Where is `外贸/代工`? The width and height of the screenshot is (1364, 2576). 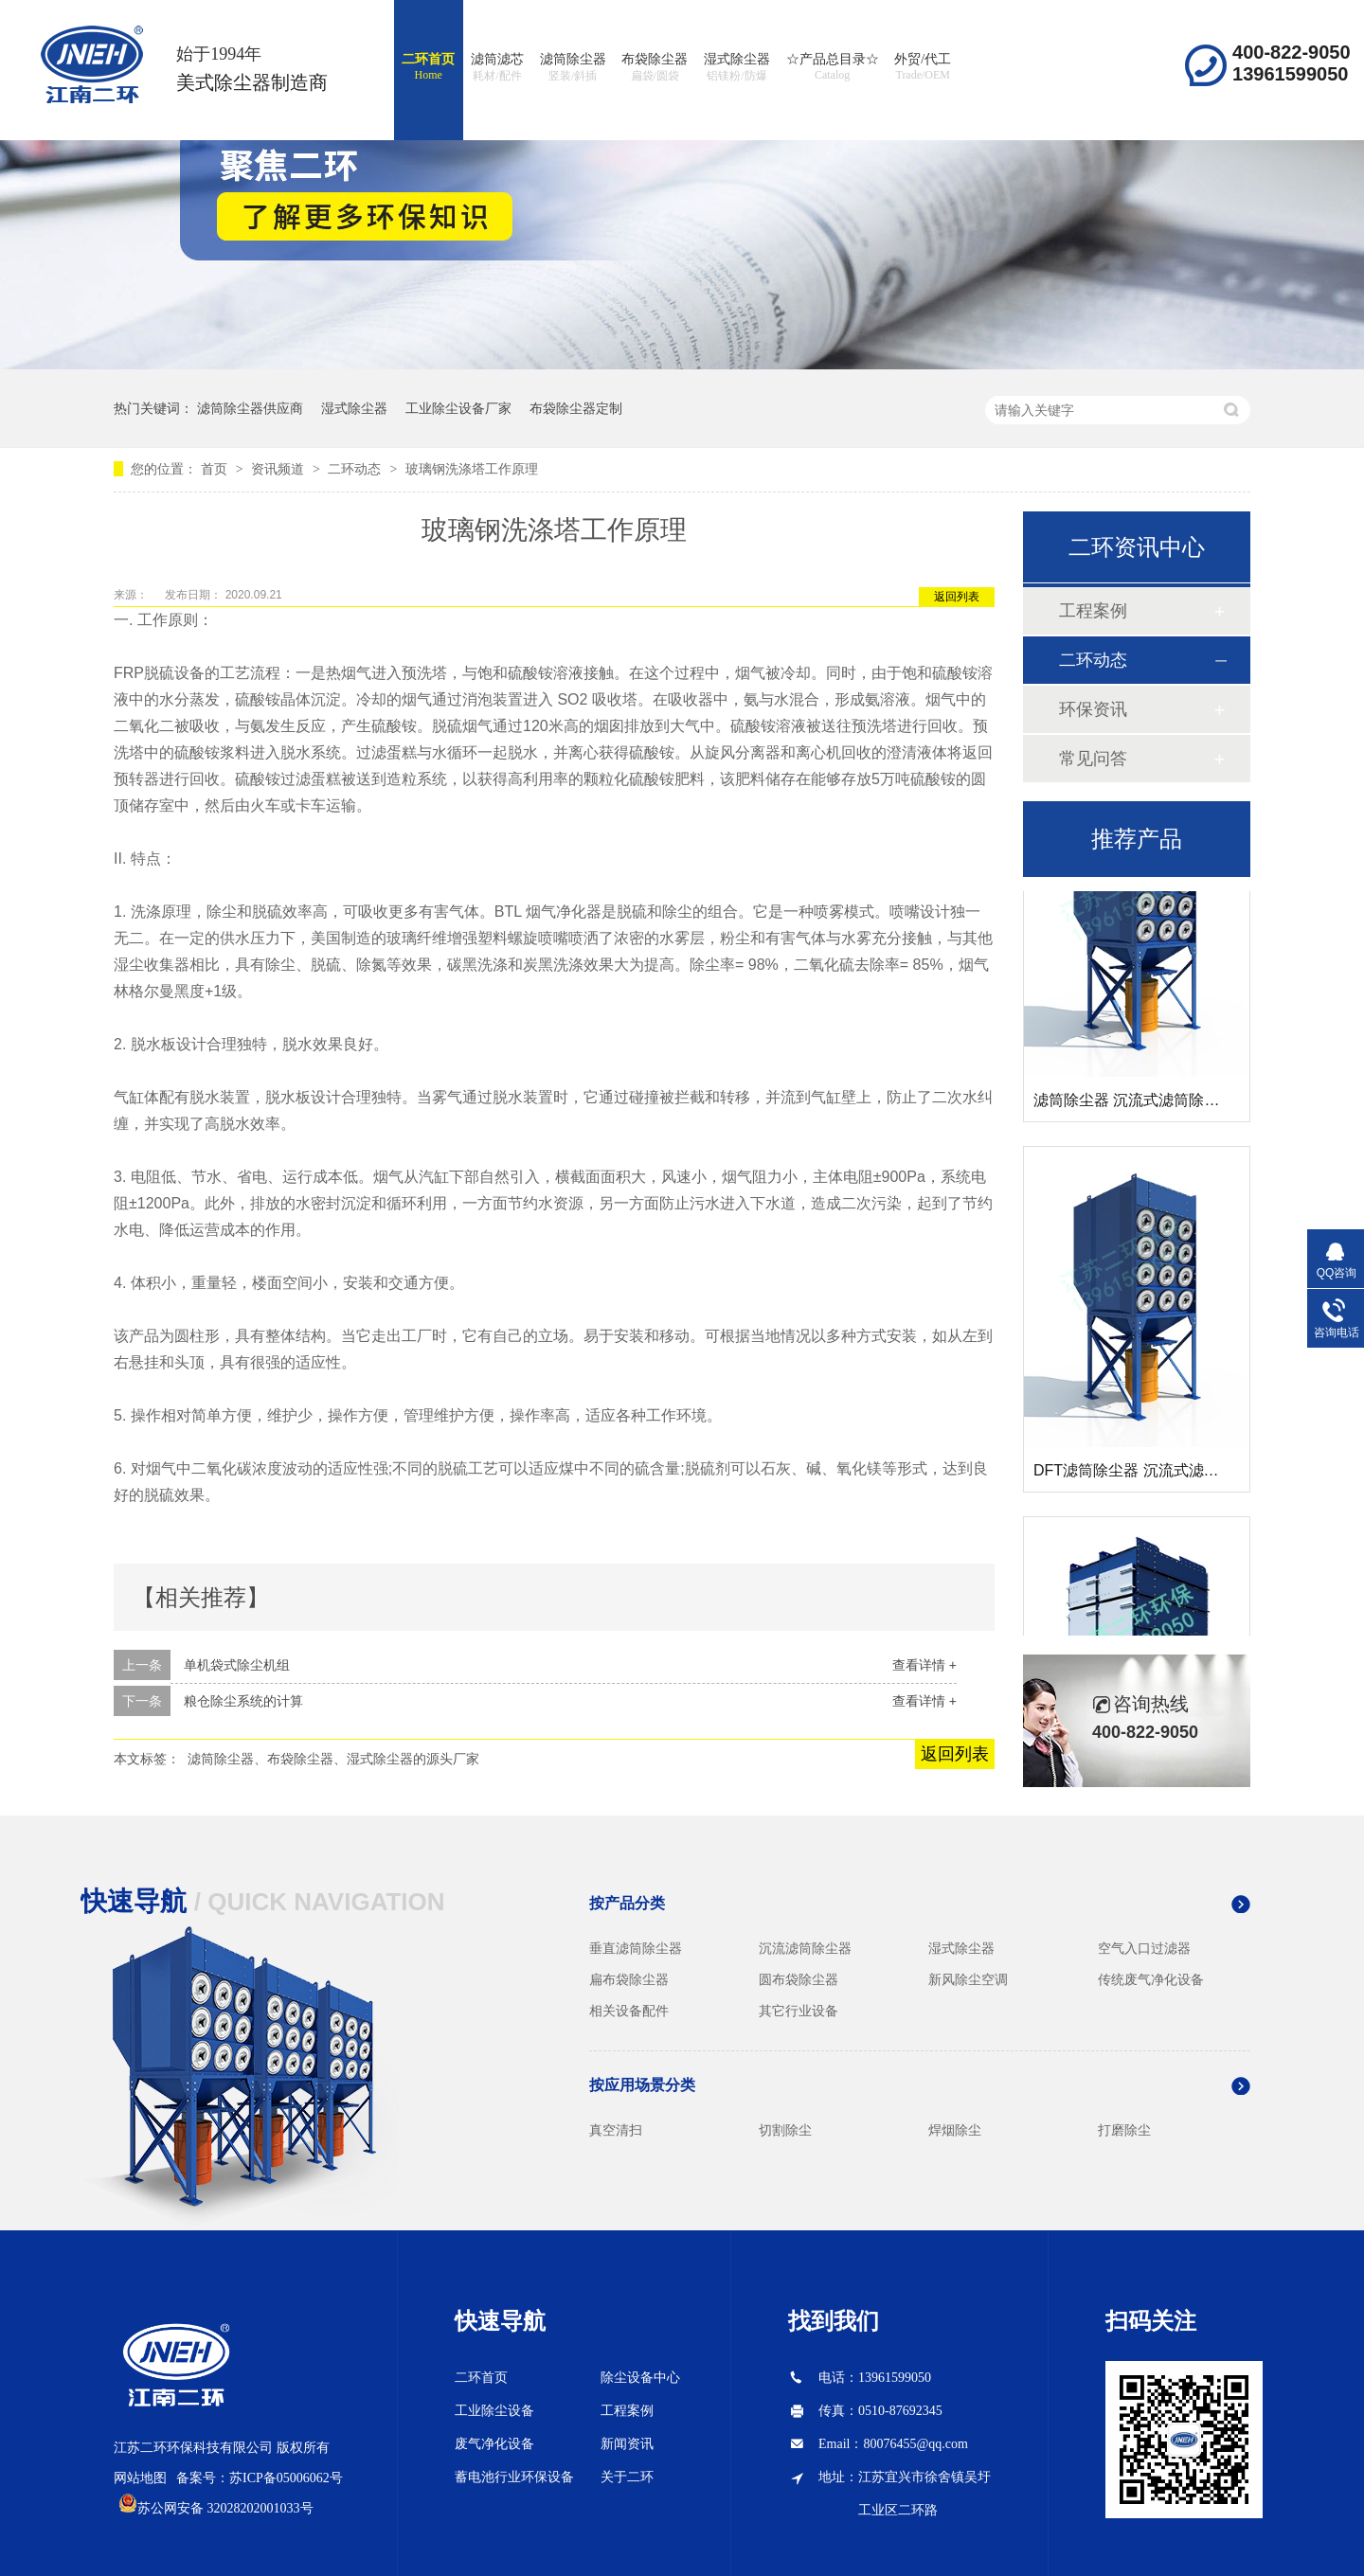
外贸/代工 is located at coordinates (922, 67).